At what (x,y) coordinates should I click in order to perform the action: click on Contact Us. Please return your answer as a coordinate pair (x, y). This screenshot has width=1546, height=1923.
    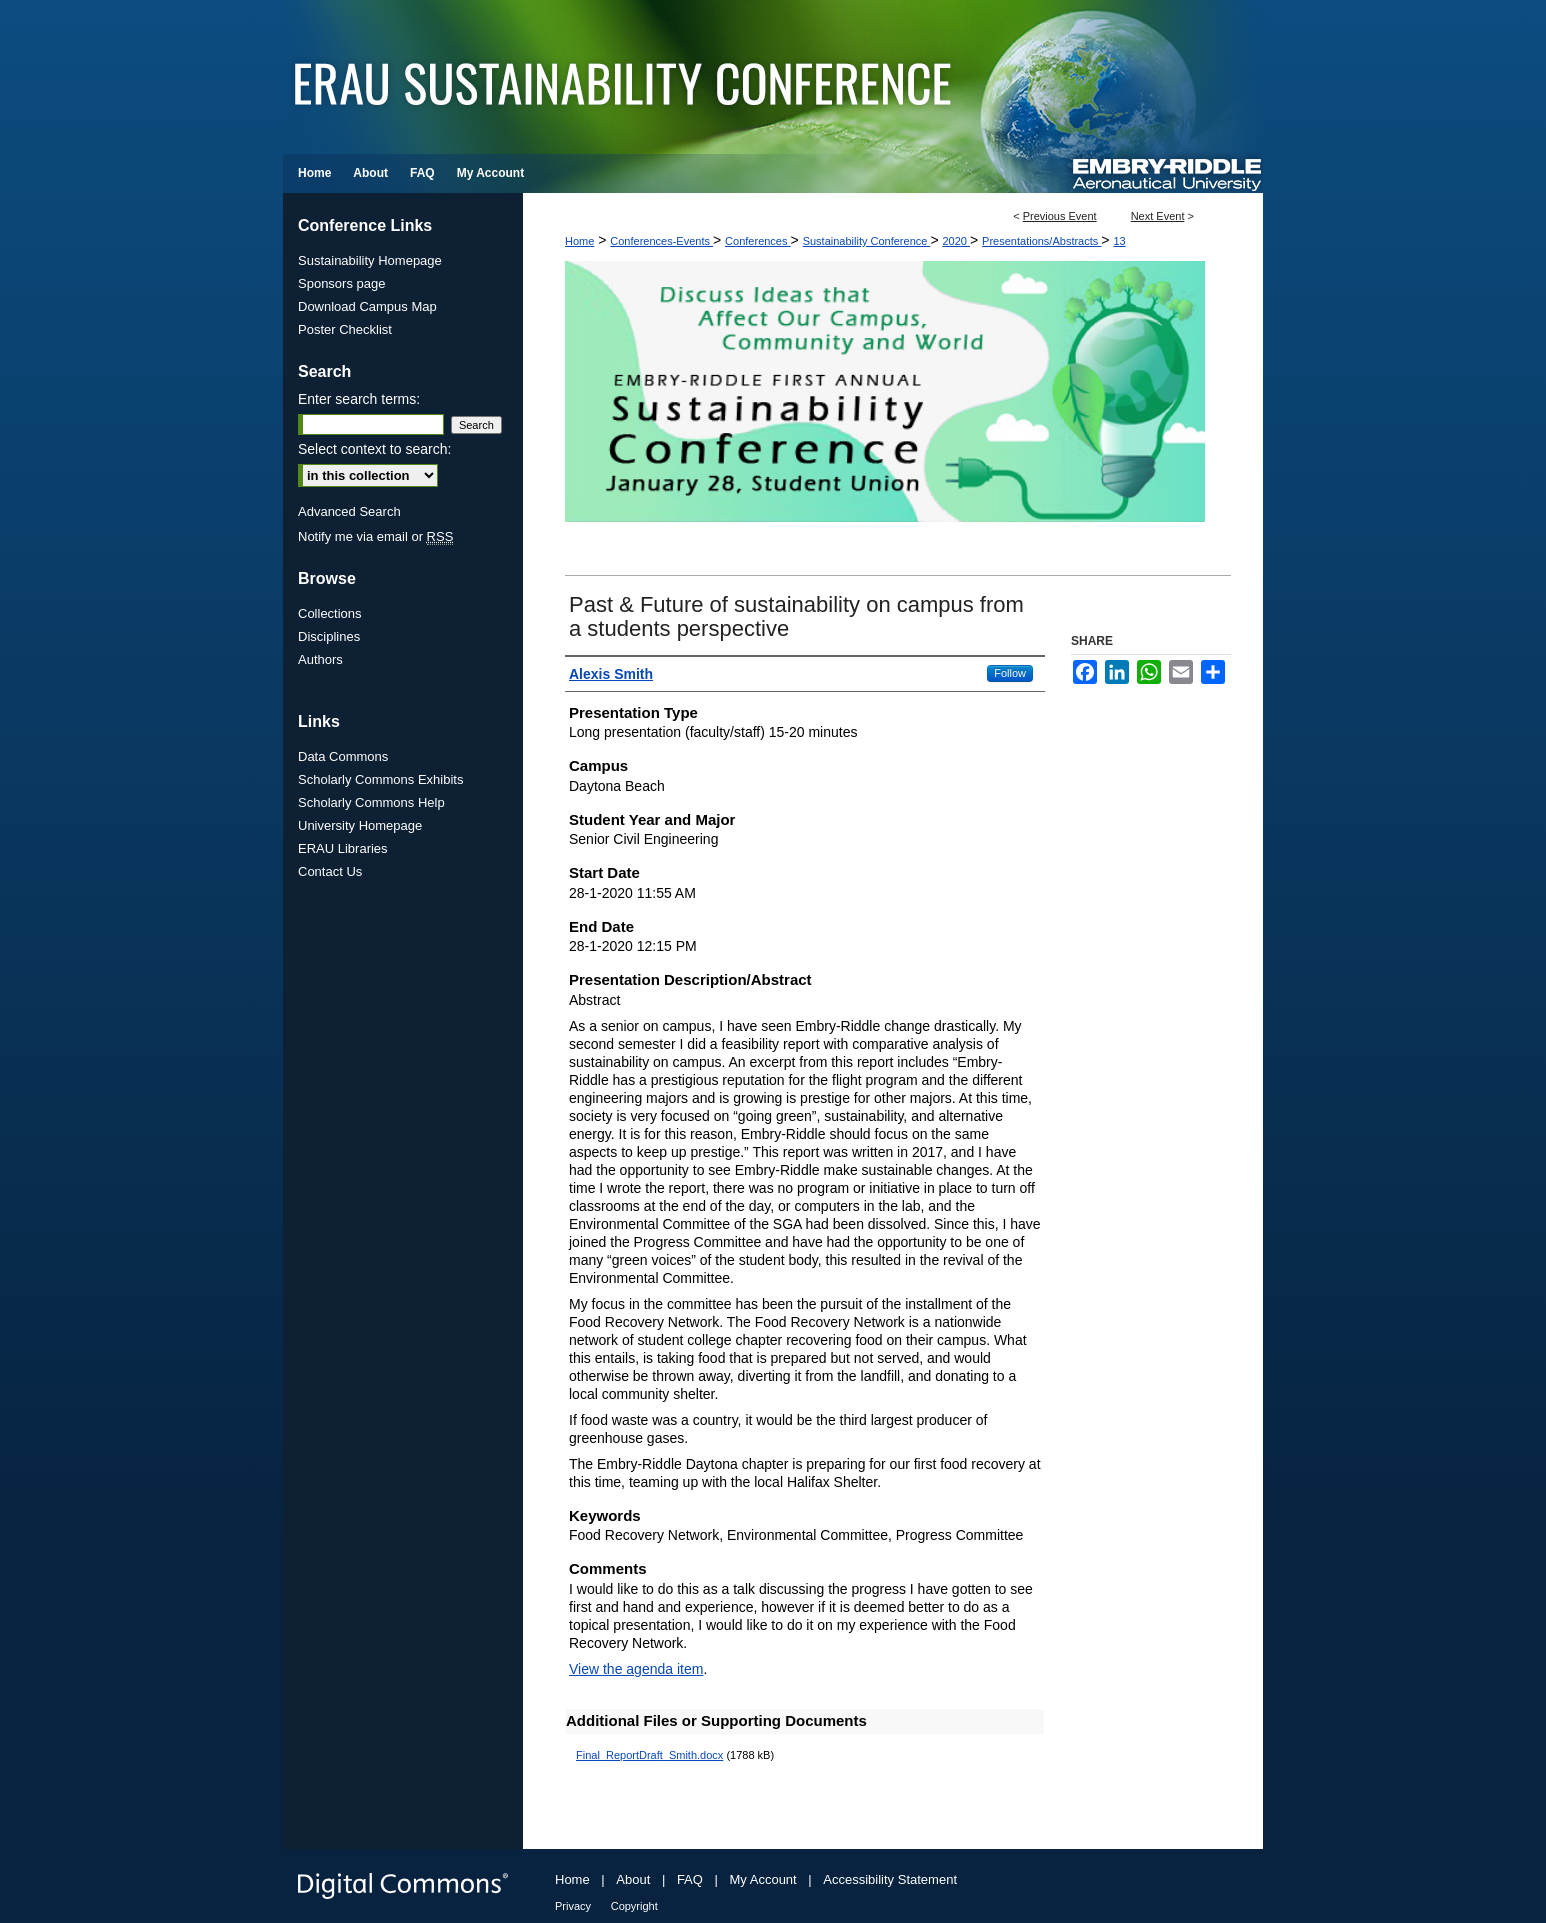
    Looking at the image, I should click on (330, 871).